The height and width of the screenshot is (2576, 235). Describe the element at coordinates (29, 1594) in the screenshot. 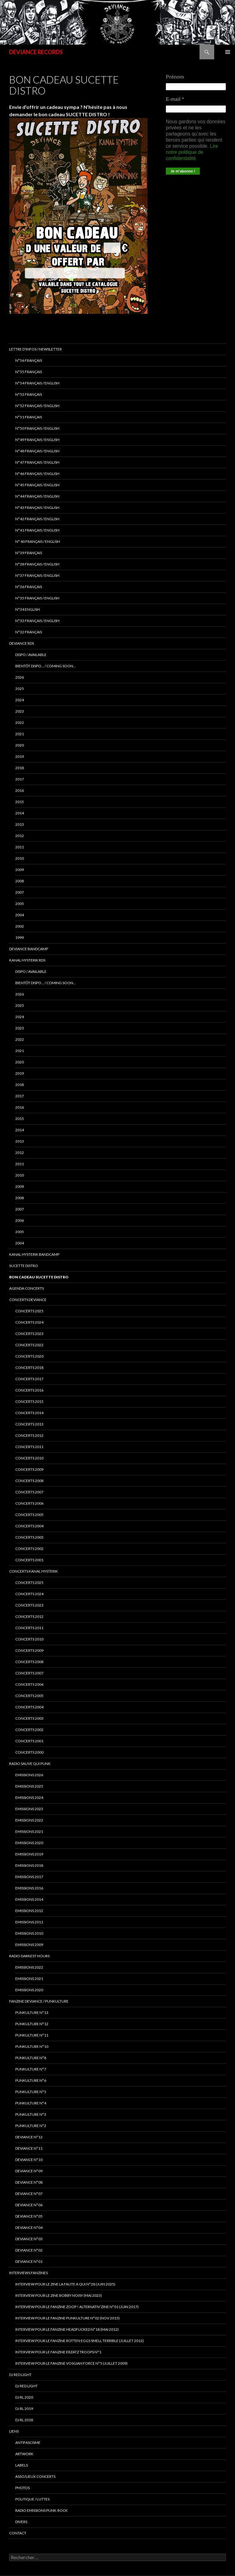

I see `CONCERTS 2024` at that location.